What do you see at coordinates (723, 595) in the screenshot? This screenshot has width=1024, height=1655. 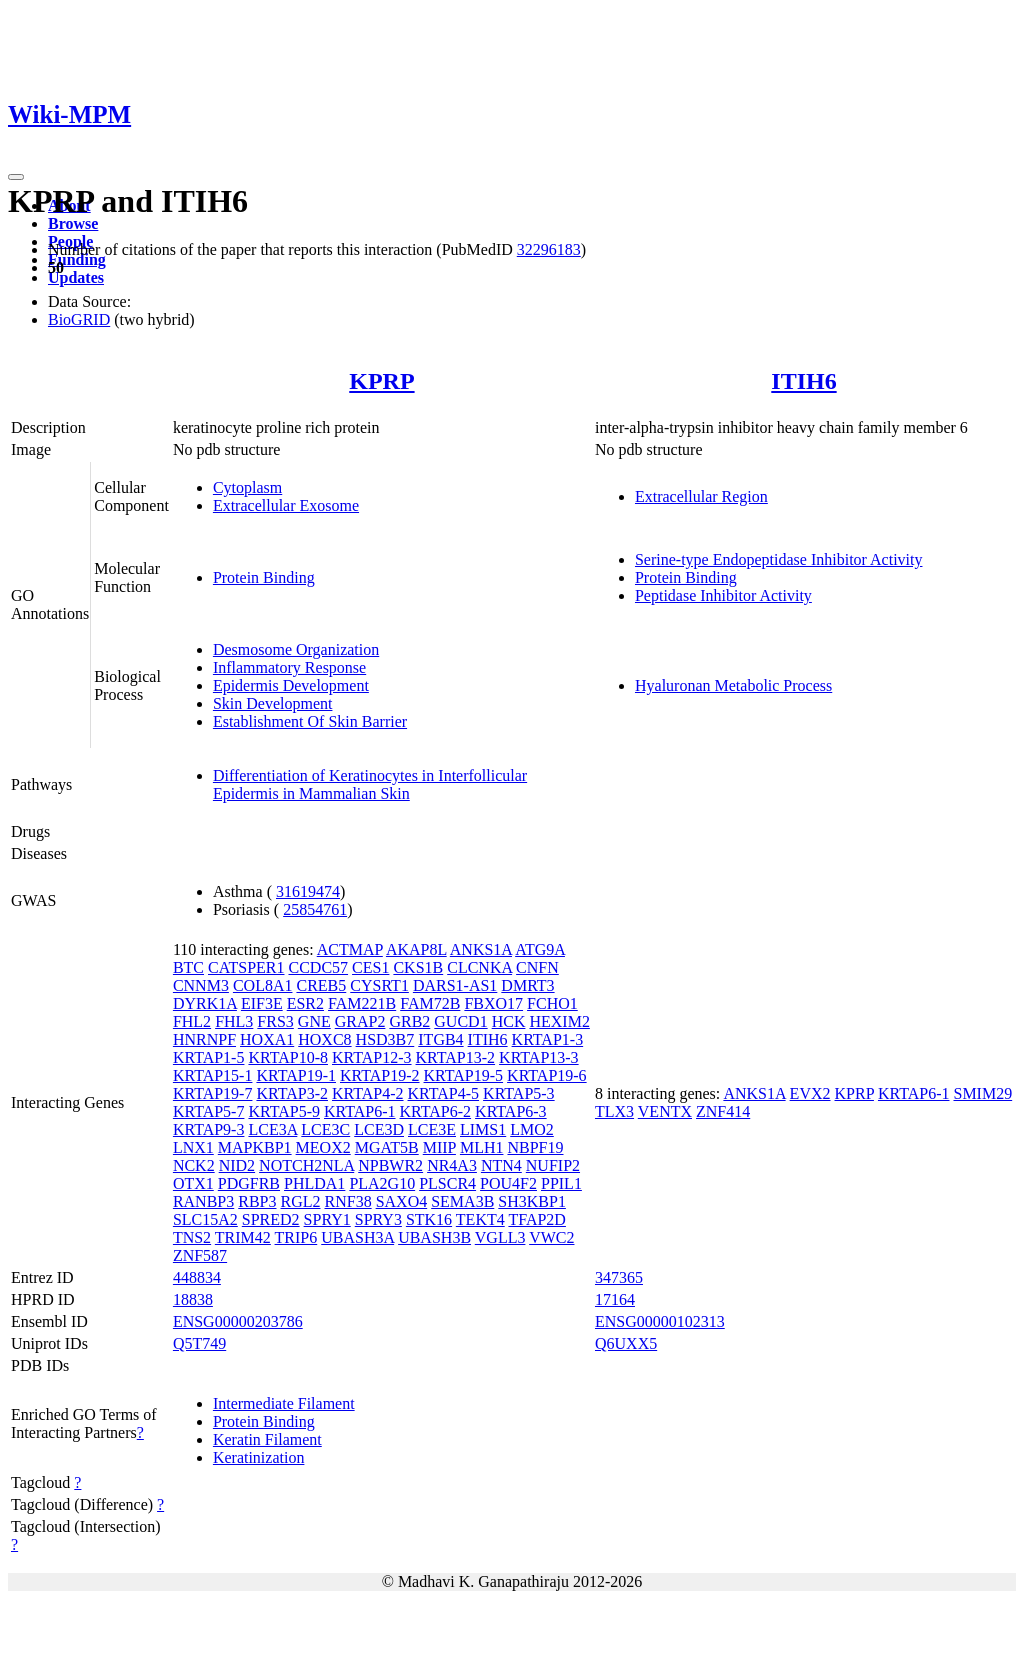 I see `Peptidase Inhibitor Activity` at bounding box center [723, 595].